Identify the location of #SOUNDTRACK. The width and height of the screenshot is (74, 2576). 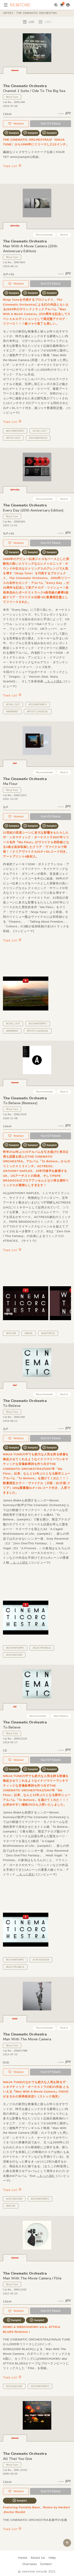
(38, 438).